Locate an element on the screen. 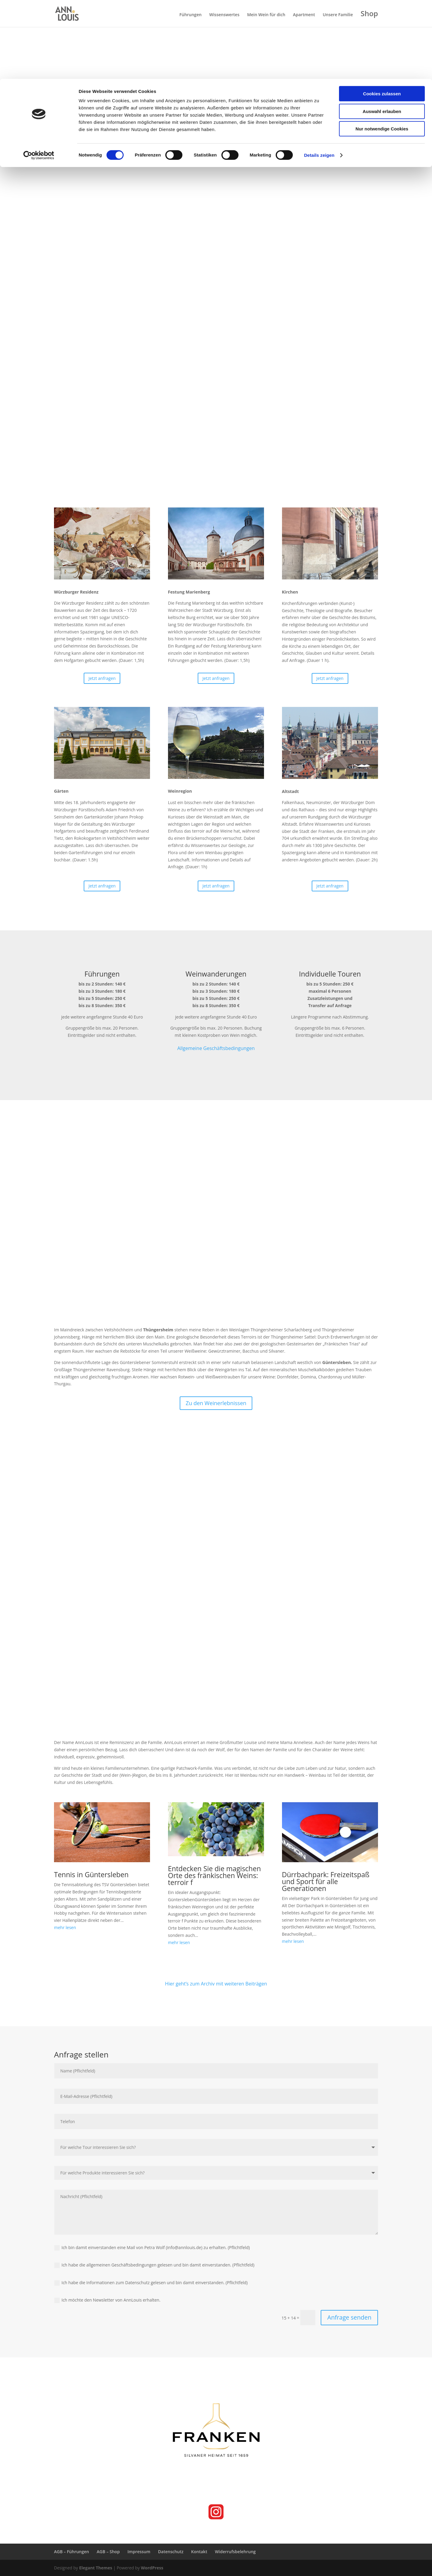  Widerrufsbelehrung is located at coordinates (235, 2551).